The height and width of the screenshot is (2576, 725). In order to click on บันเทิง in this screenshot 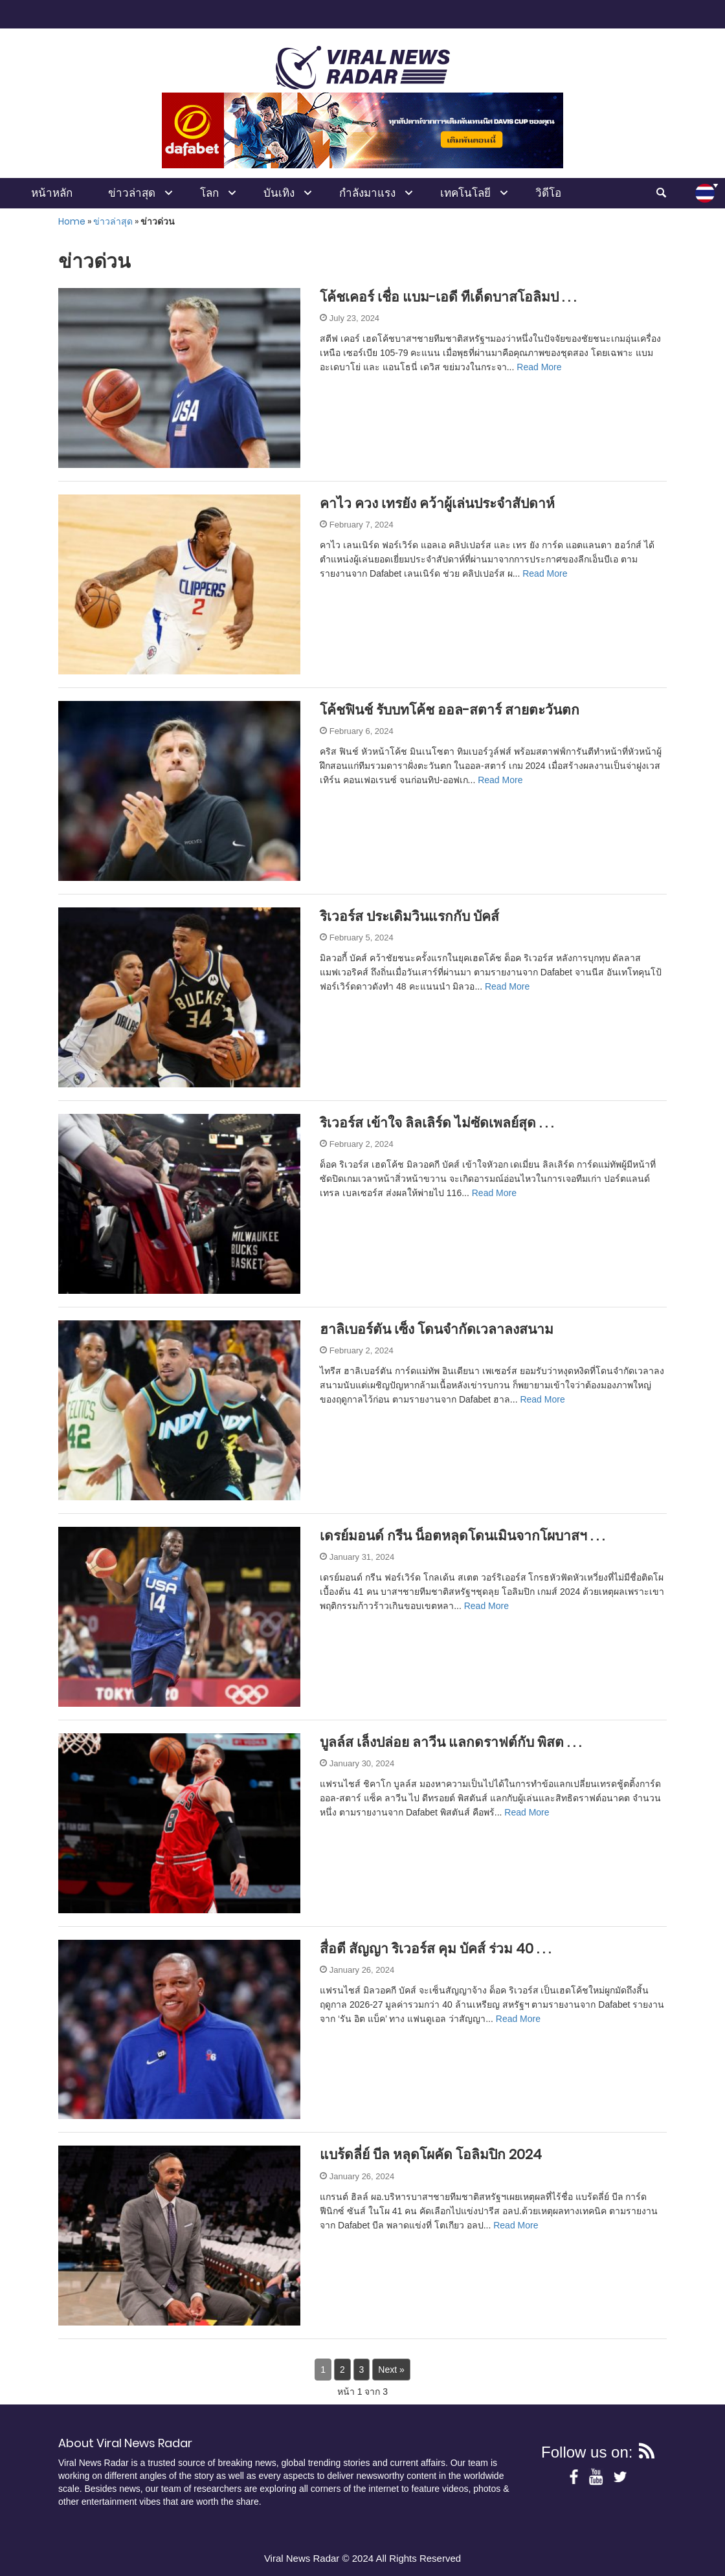, I will do `click(279, 193)`.